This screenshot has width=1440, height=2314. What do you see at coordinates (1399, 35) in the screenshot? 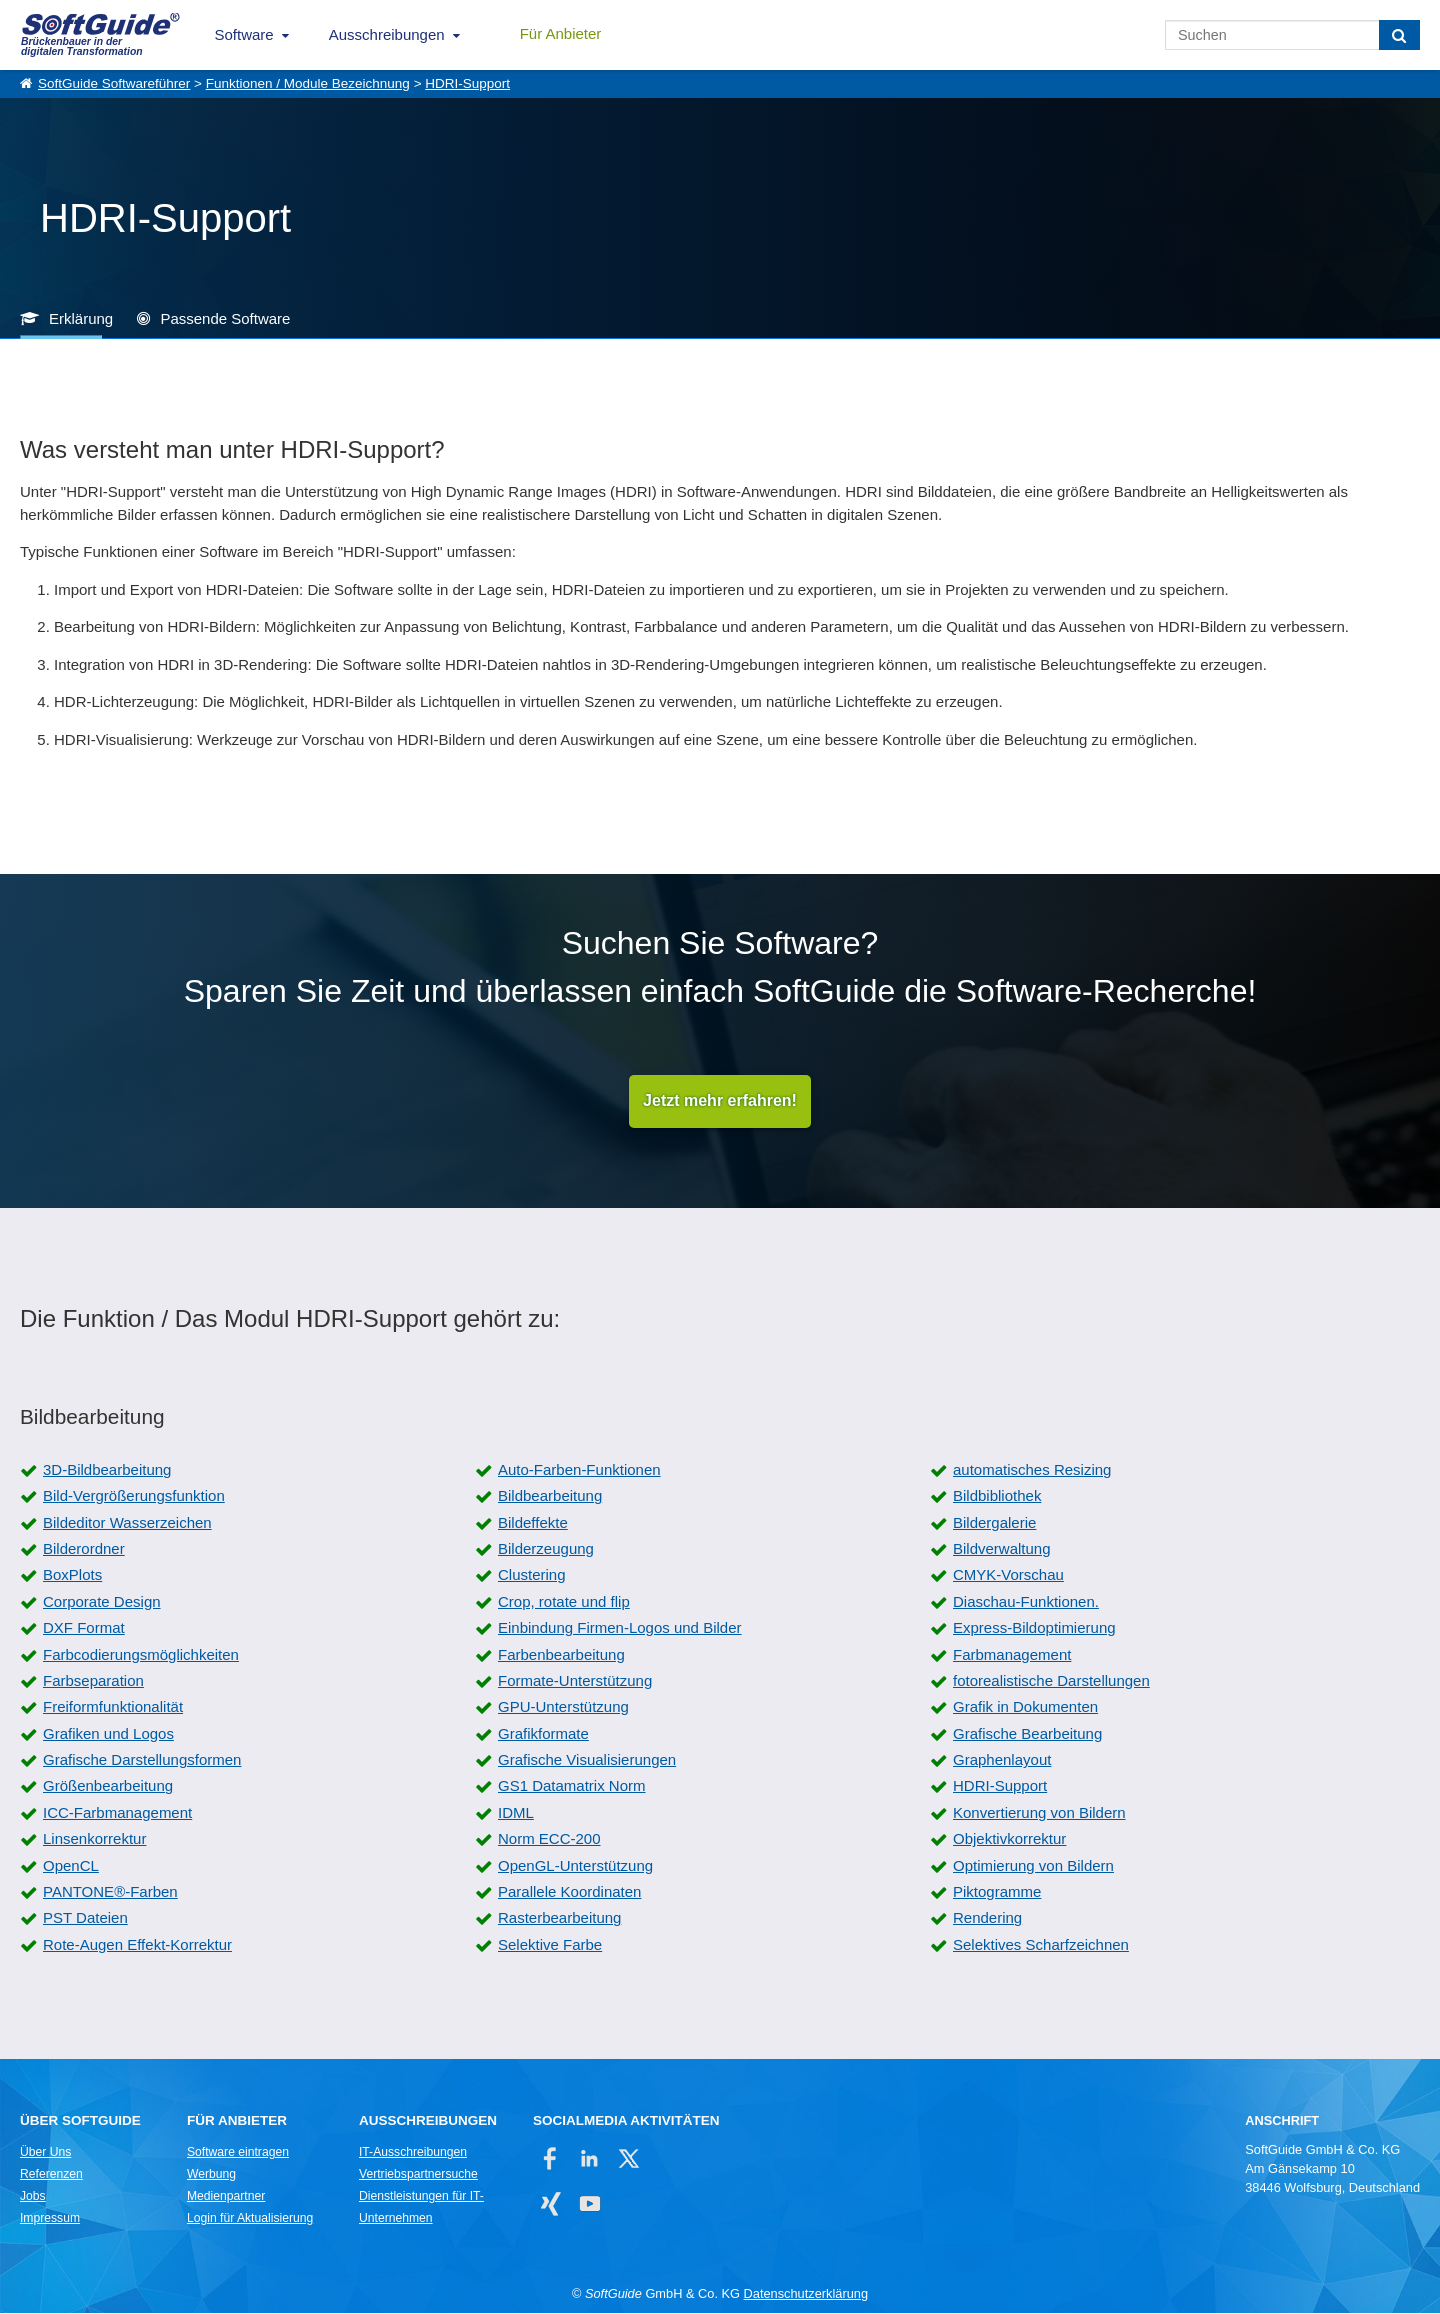
I see `[Suchen]` at bounding box center [1399, 35].